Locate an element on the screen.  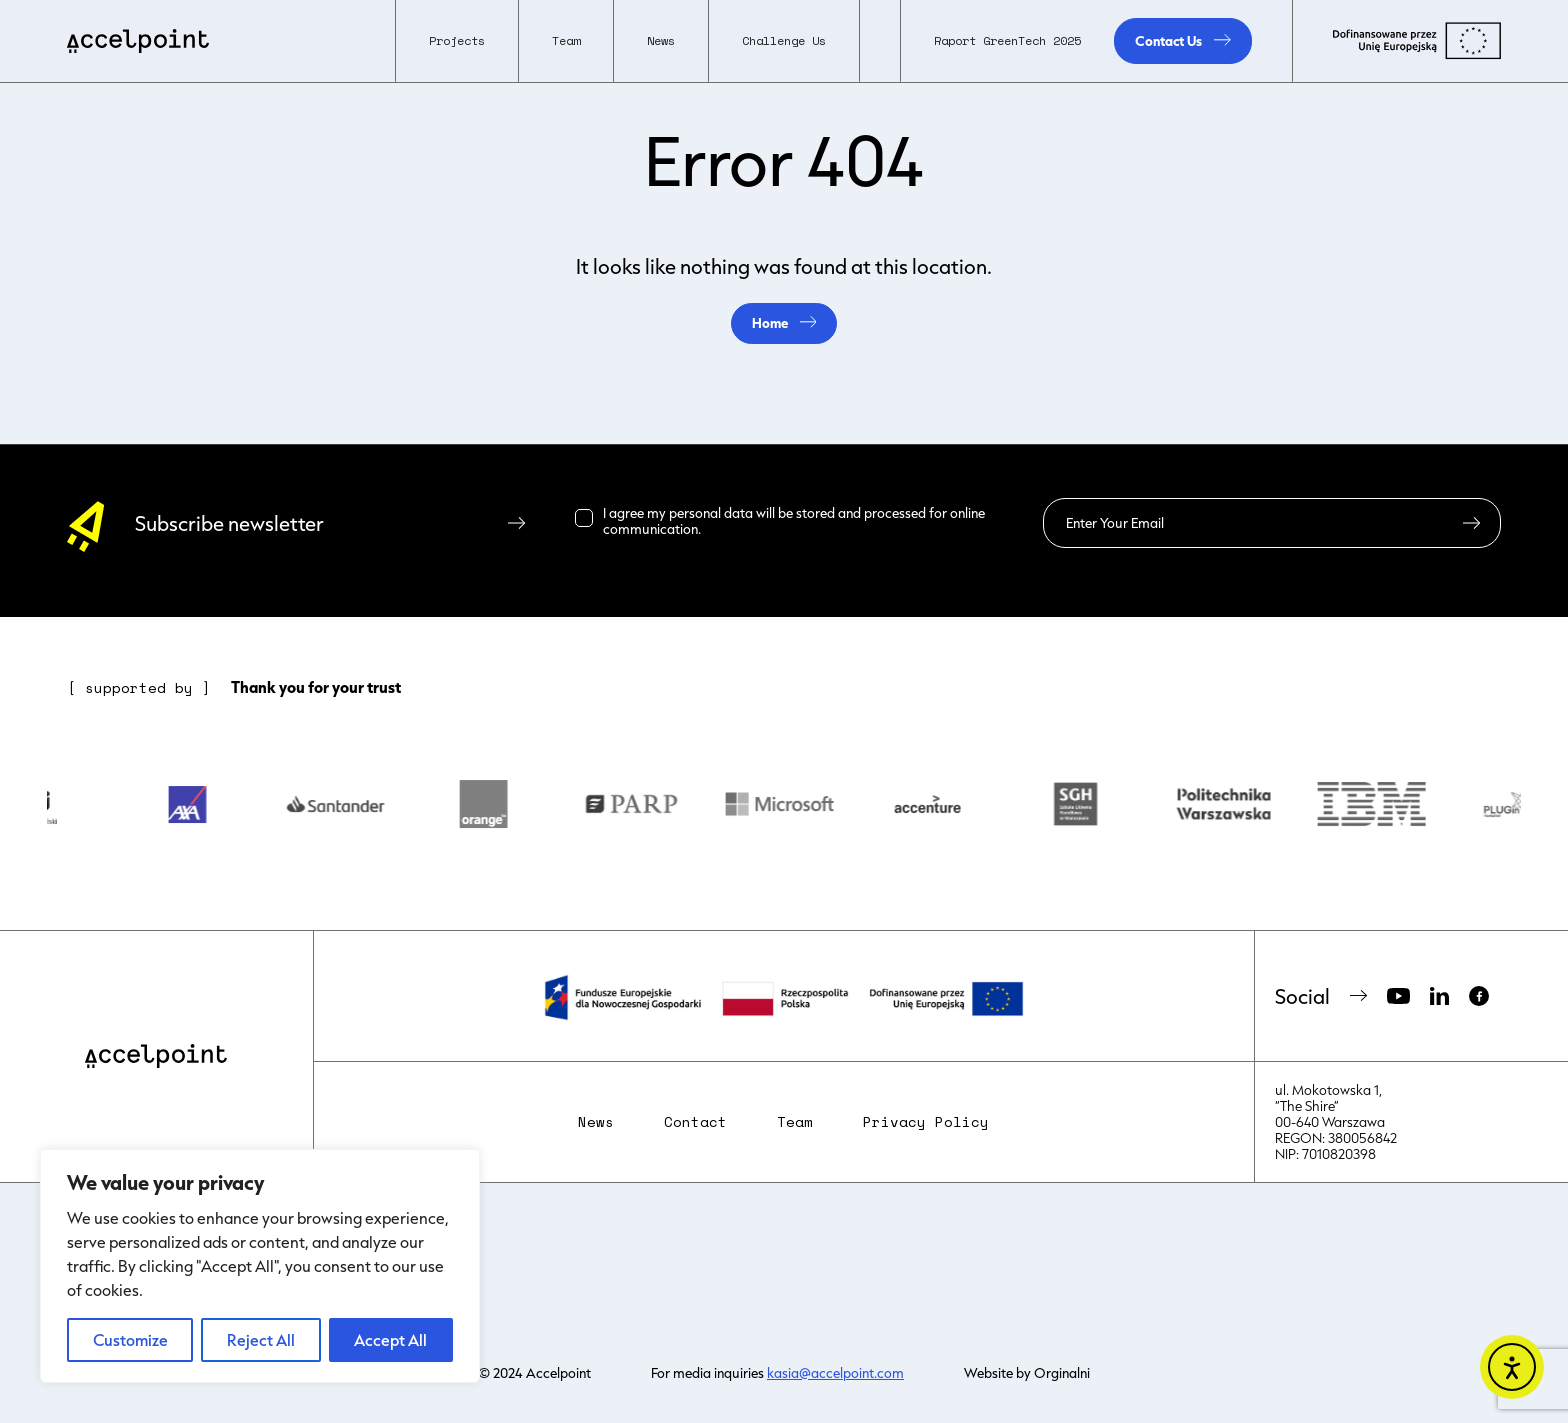
Customize is located at coordinates (130, 1339).